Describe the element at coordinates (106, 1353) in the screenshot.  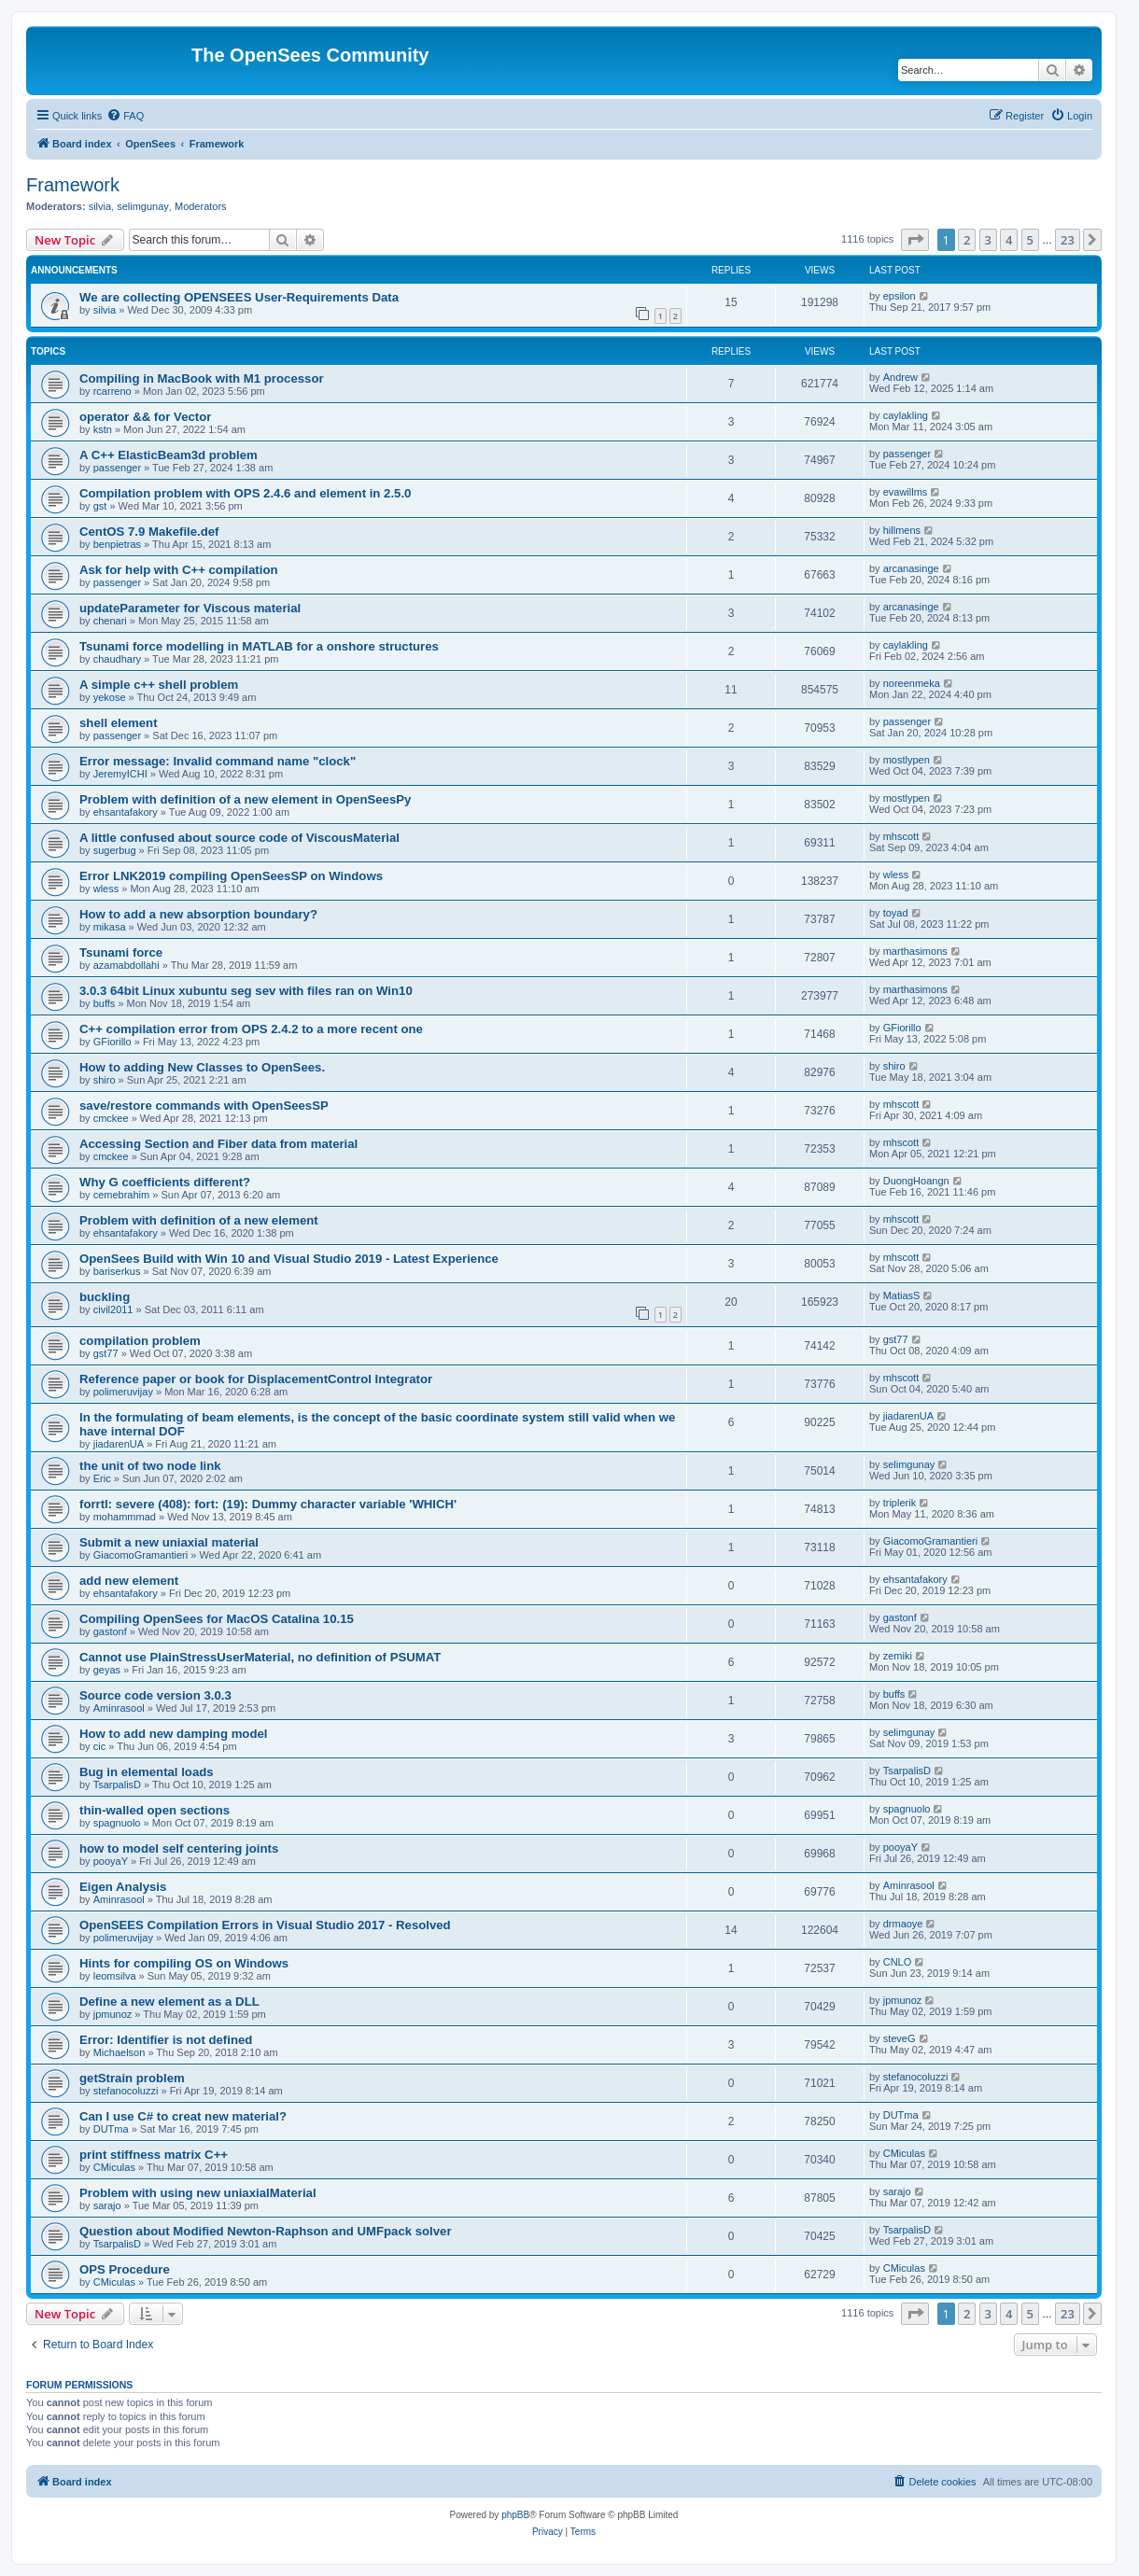
I see `gst77` at that location.